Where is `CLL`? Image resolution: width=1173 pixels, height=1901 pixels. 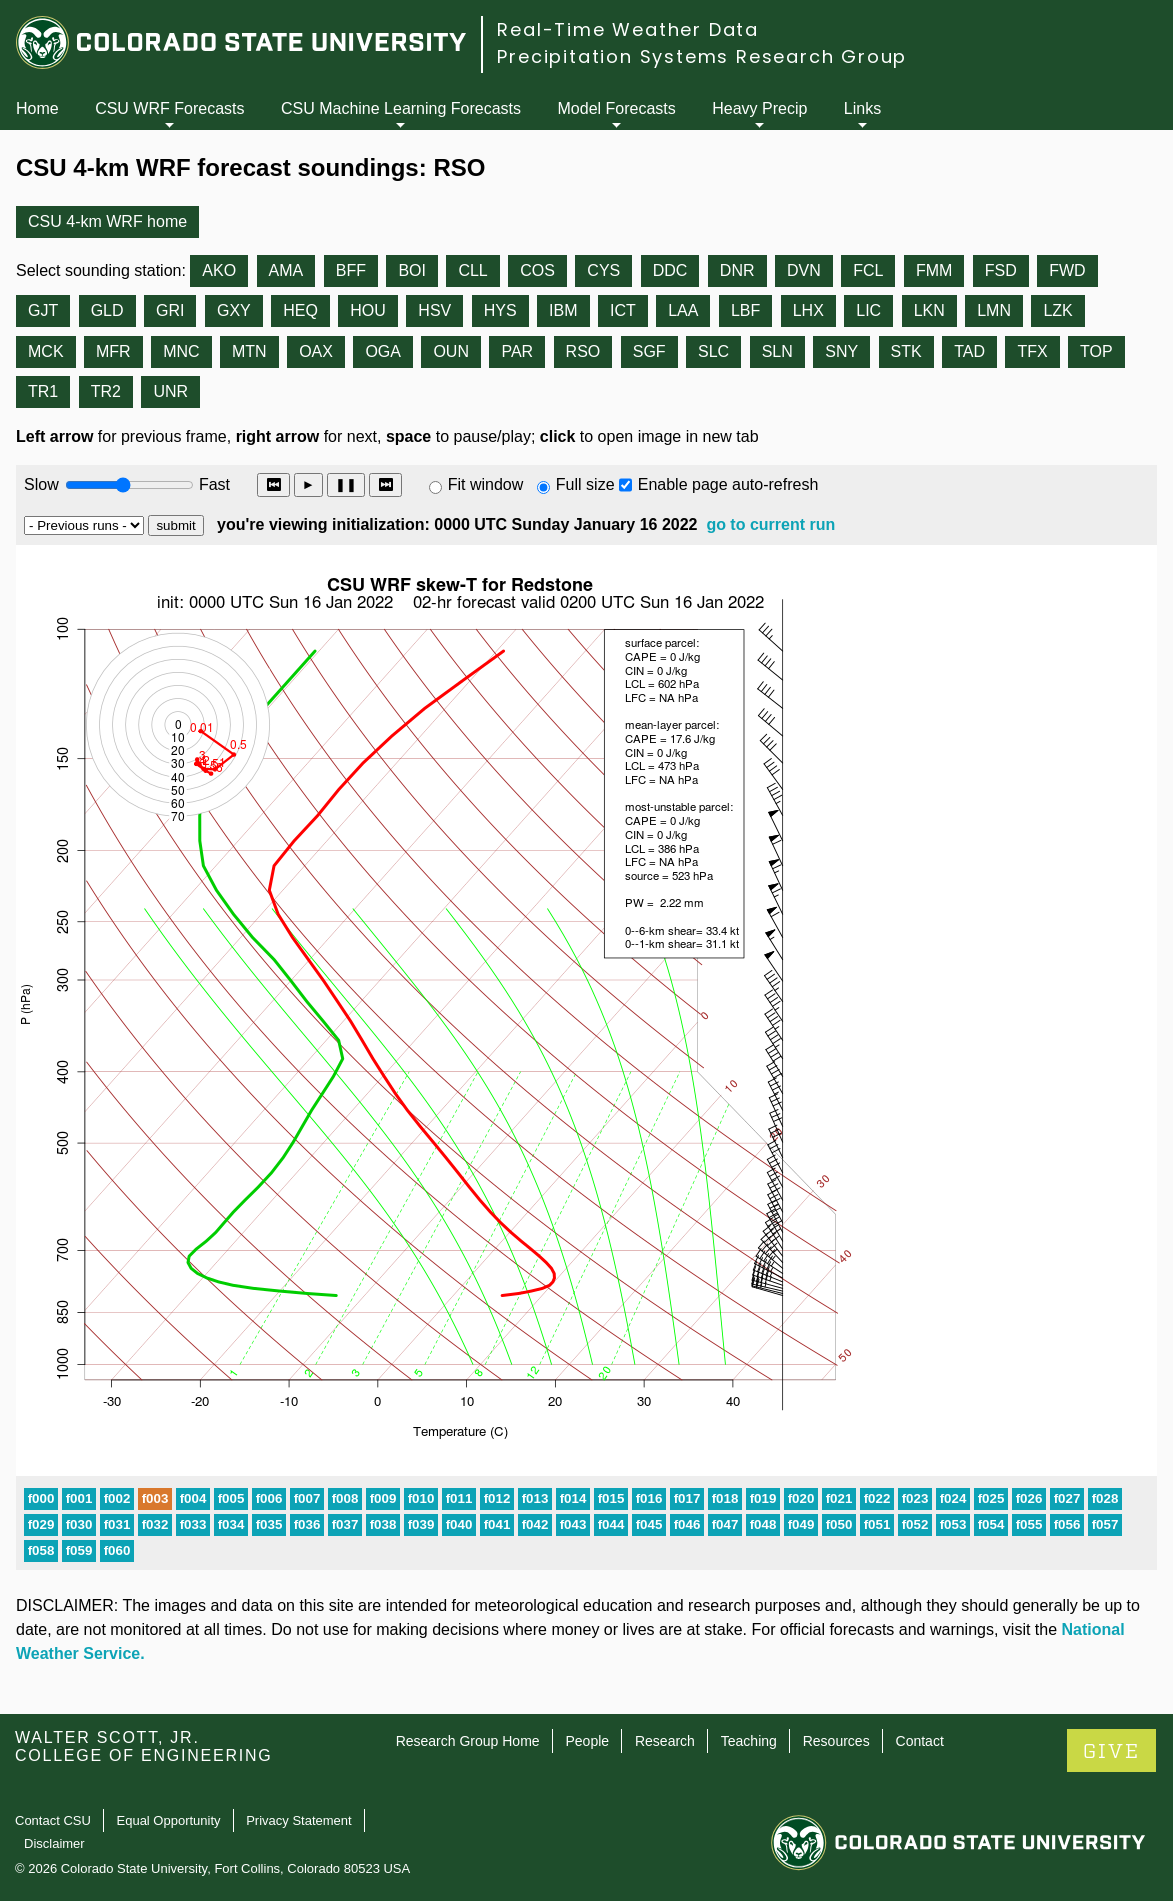 CLL is located at coordinates (472, 270).